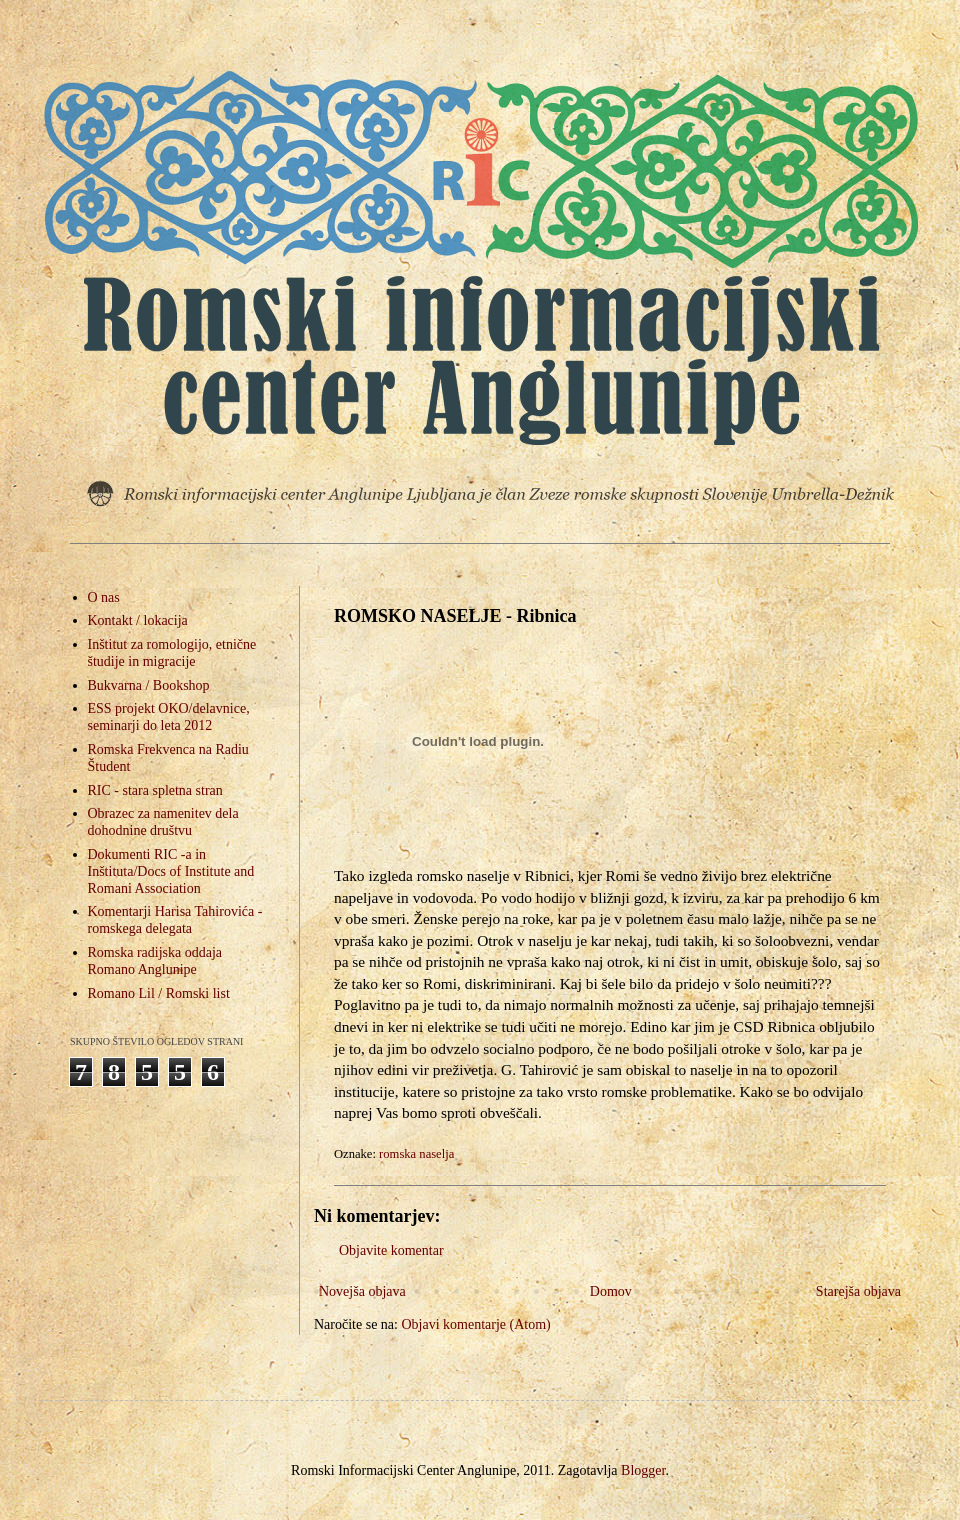  Describe the element at coordinates (391, 1250) in the screenshot. I see `Objavite komentar` at that location.